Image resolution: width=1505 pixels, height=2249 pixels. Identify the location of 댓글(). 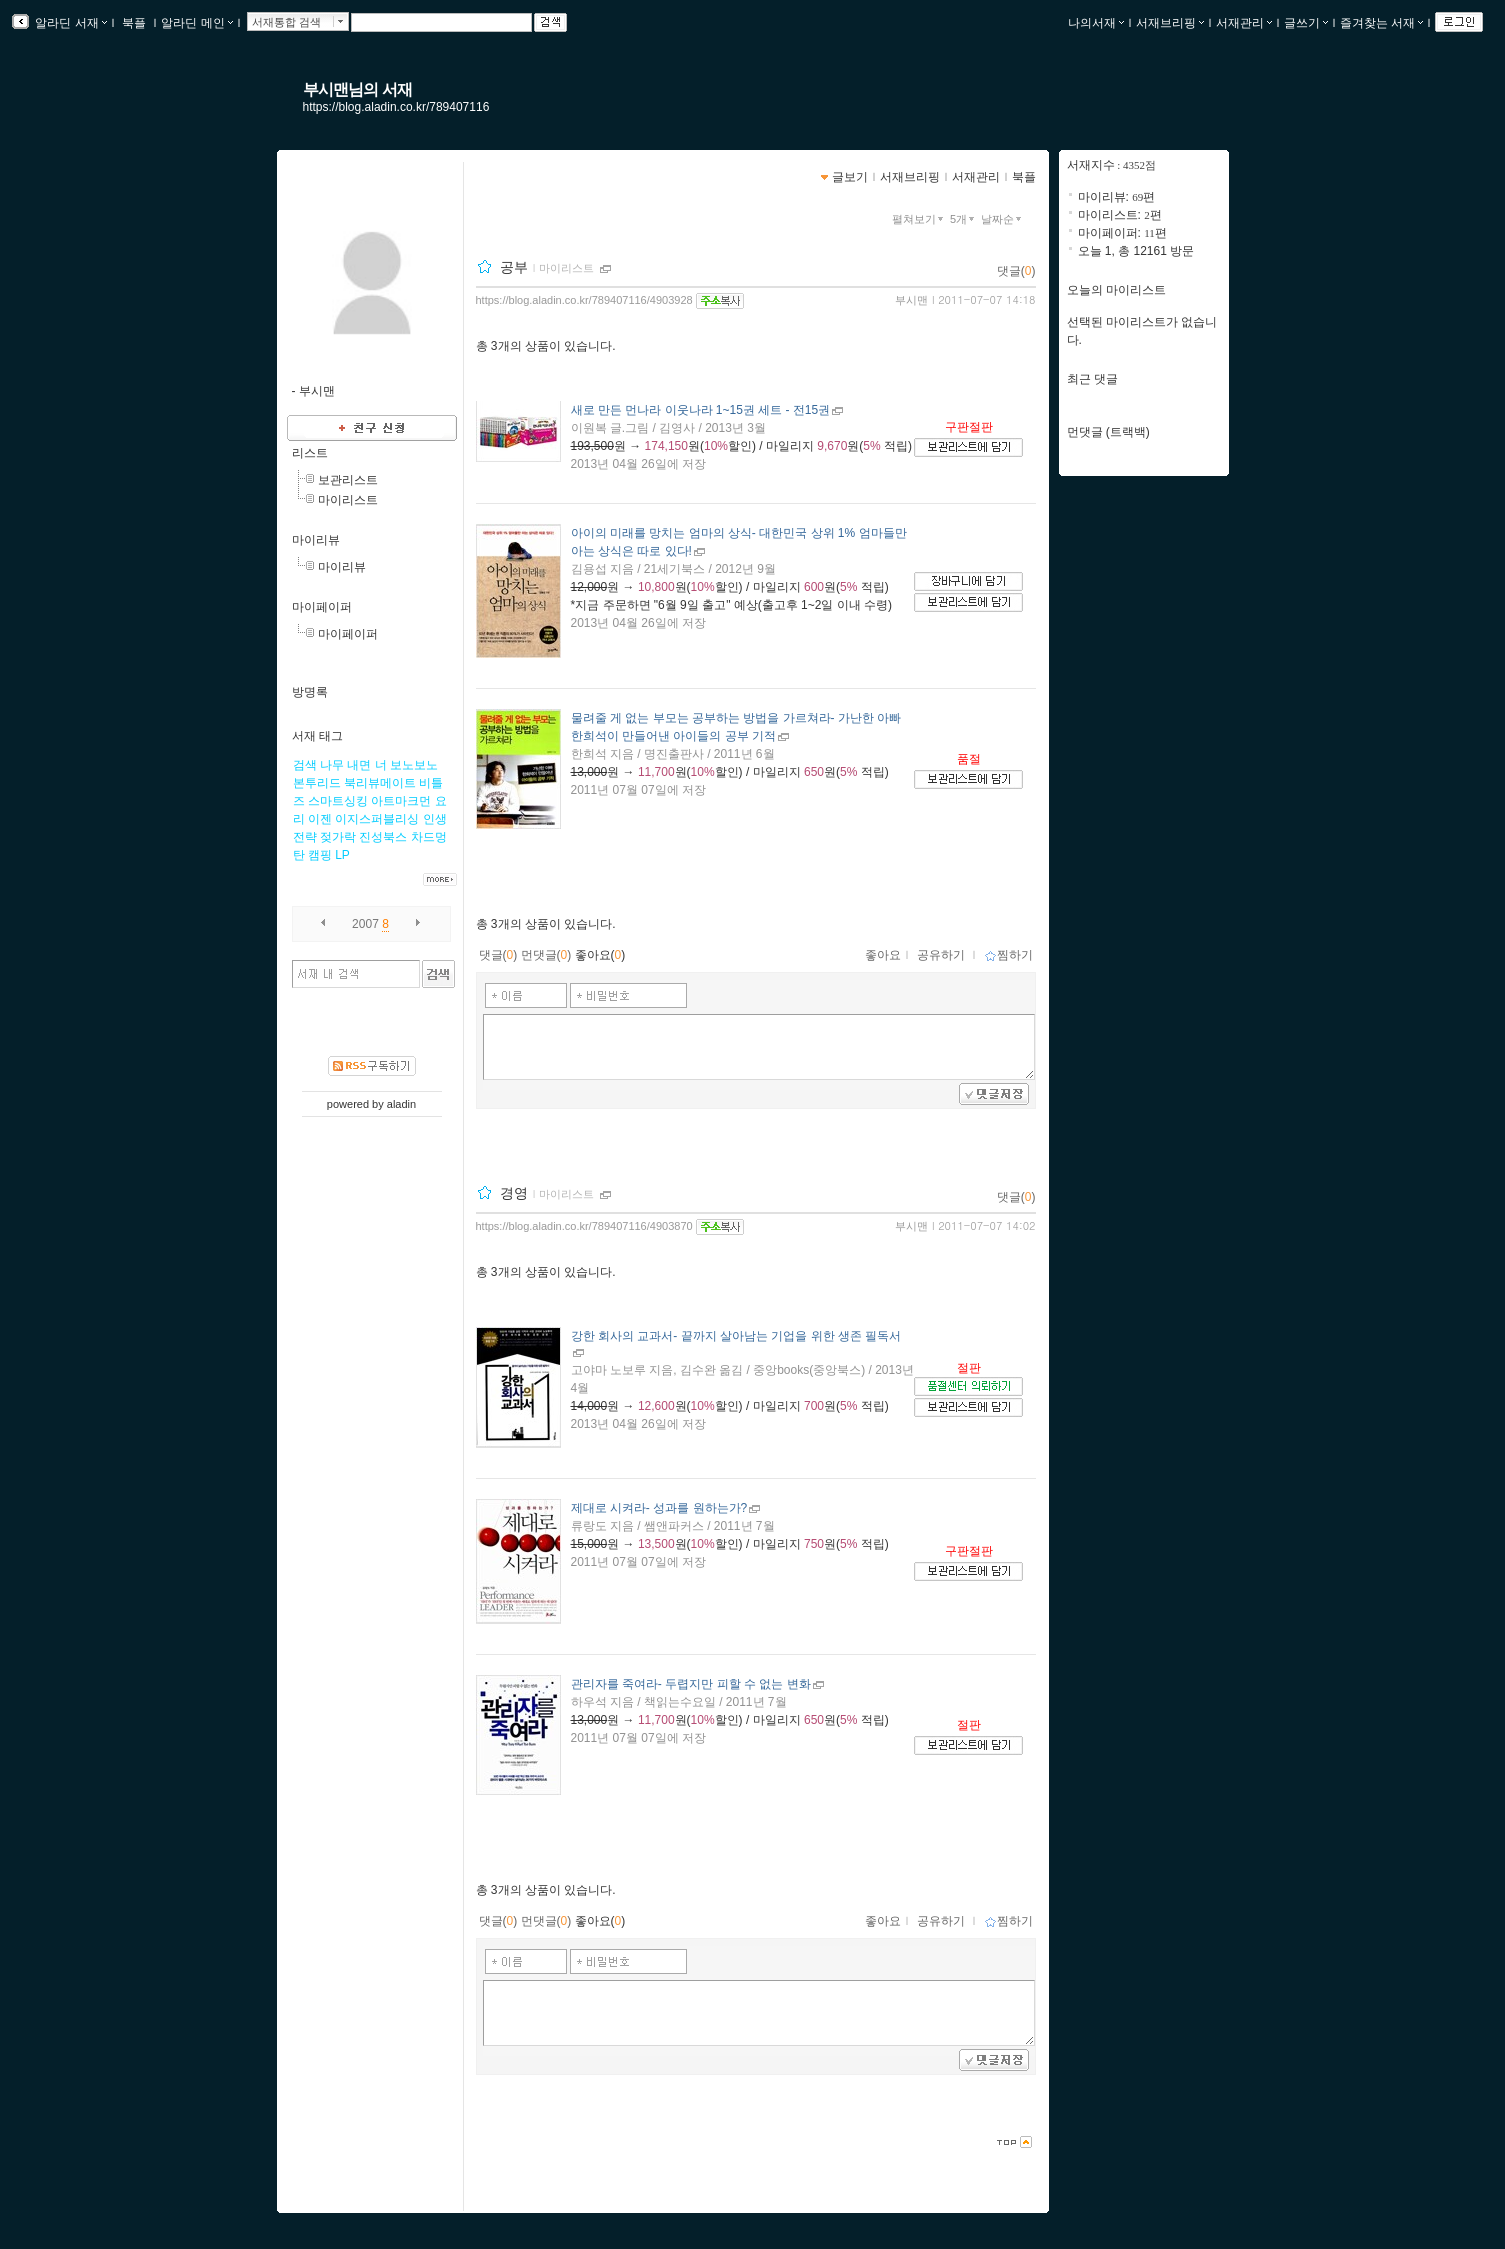
(1016, 271).